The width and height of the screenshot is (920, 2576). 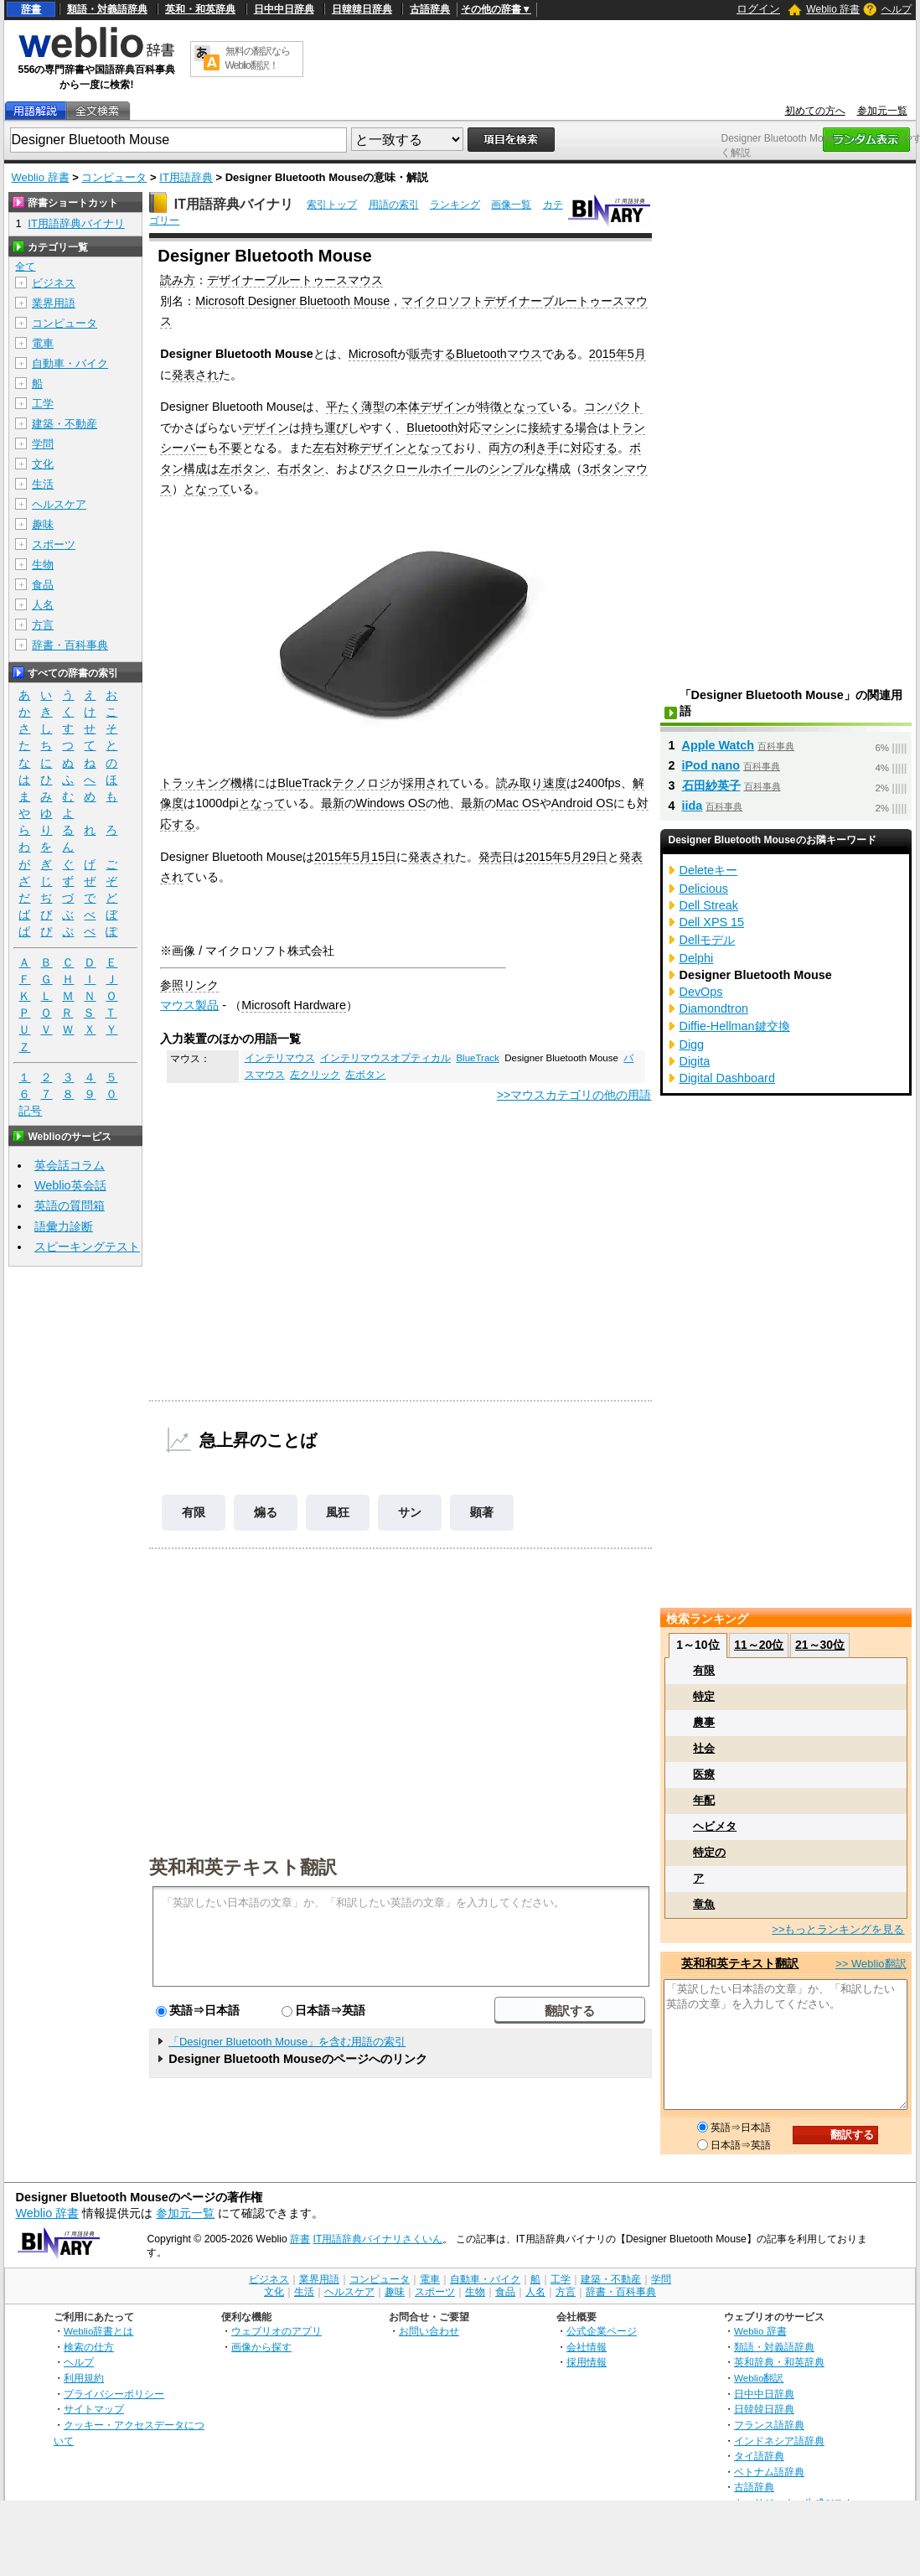 I want to click on 趣味, so click(x=43, y=524).